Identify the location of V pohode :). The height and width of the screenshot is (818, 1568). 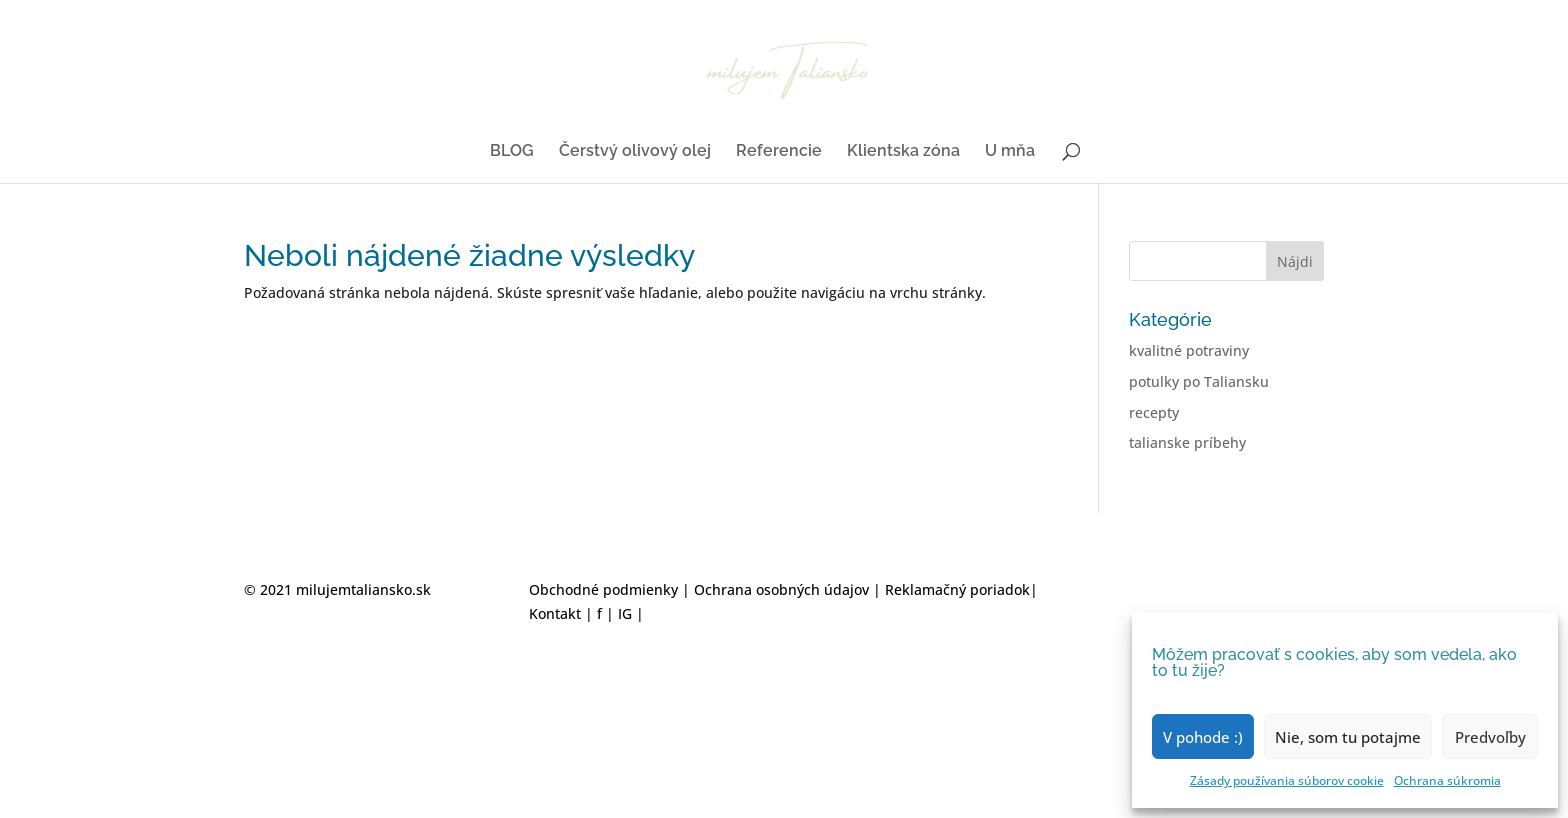
(1203, 737).